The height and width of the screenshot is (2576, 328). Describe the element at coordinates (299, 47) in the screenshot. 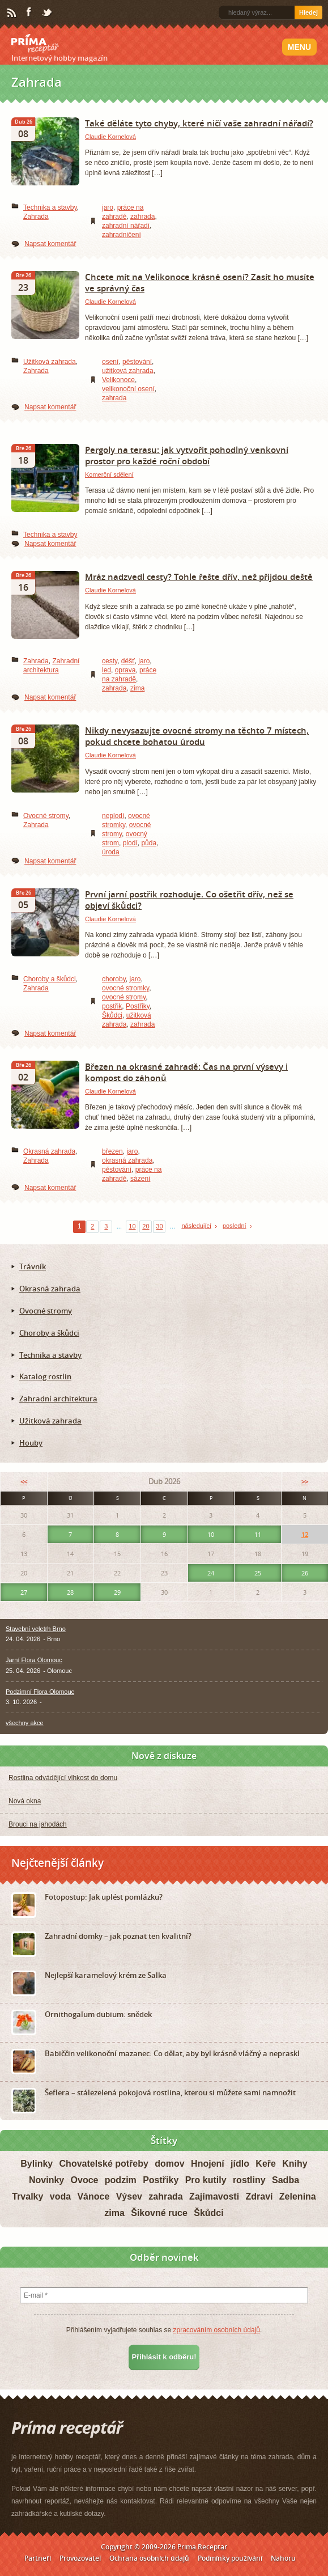

I see `Menu` at that location.